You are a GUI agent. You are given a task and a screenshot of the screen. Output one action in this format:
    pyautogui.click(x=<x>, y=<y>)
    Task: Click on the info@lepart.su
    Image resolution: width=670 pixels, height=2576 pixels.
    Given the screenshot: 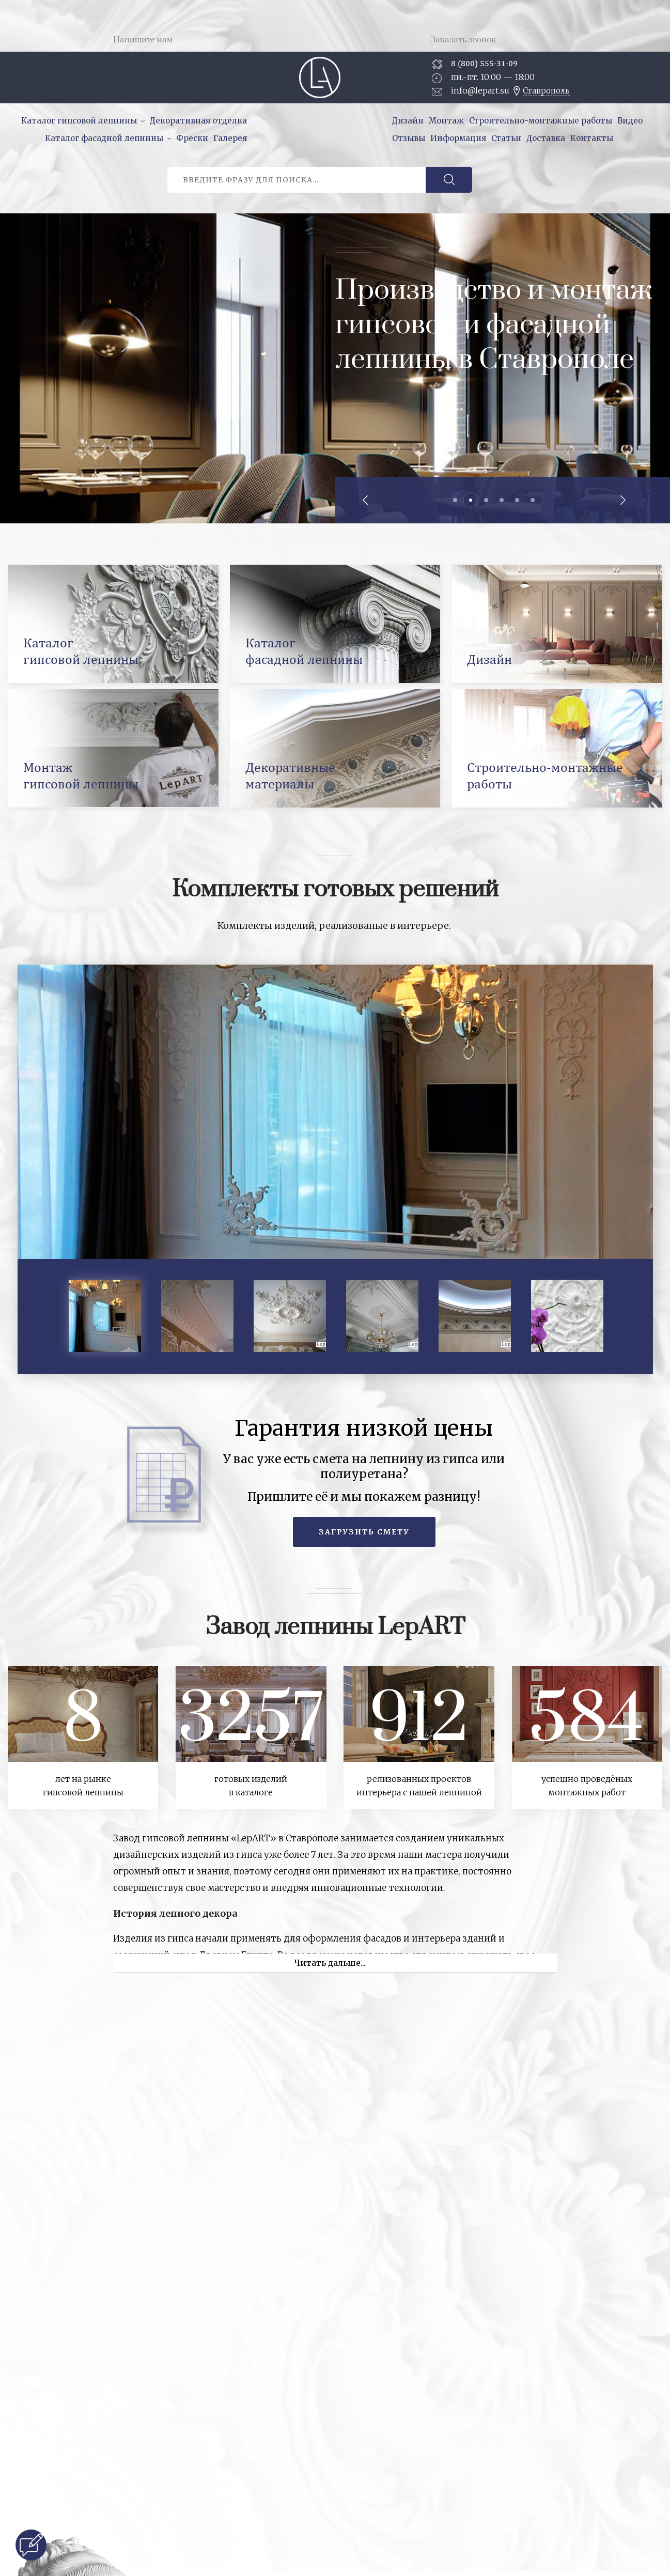 What is the action you would take?
    pyautogui.click(x=480, y=90)
    